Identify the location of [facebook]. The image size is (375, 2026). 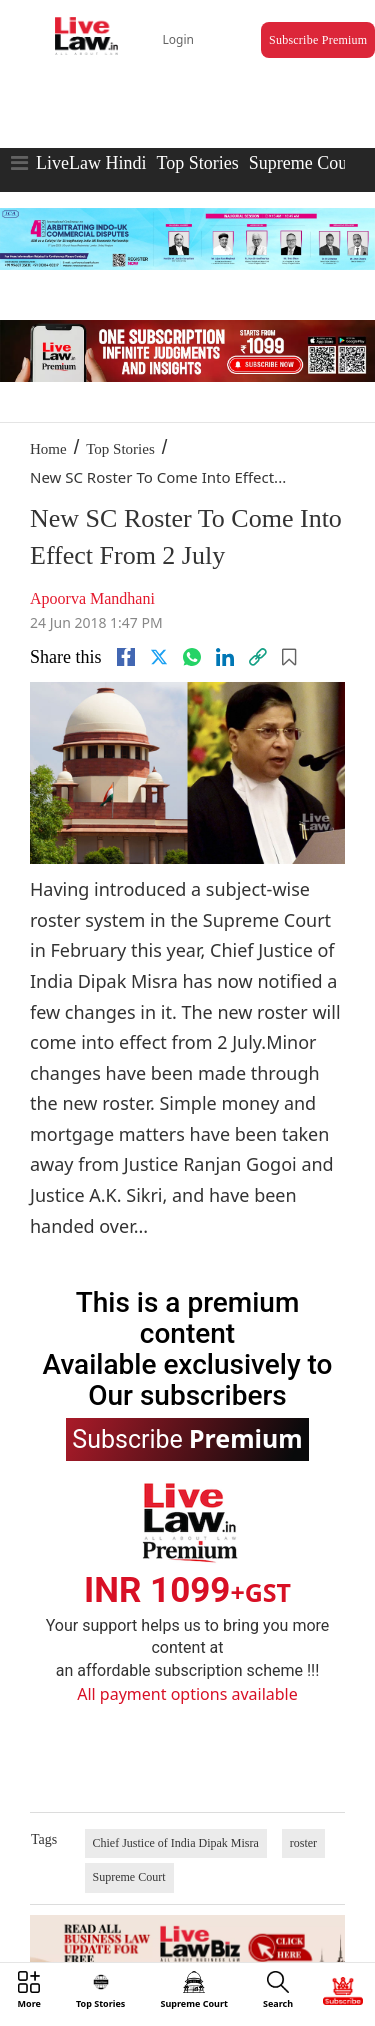
(126, 657).